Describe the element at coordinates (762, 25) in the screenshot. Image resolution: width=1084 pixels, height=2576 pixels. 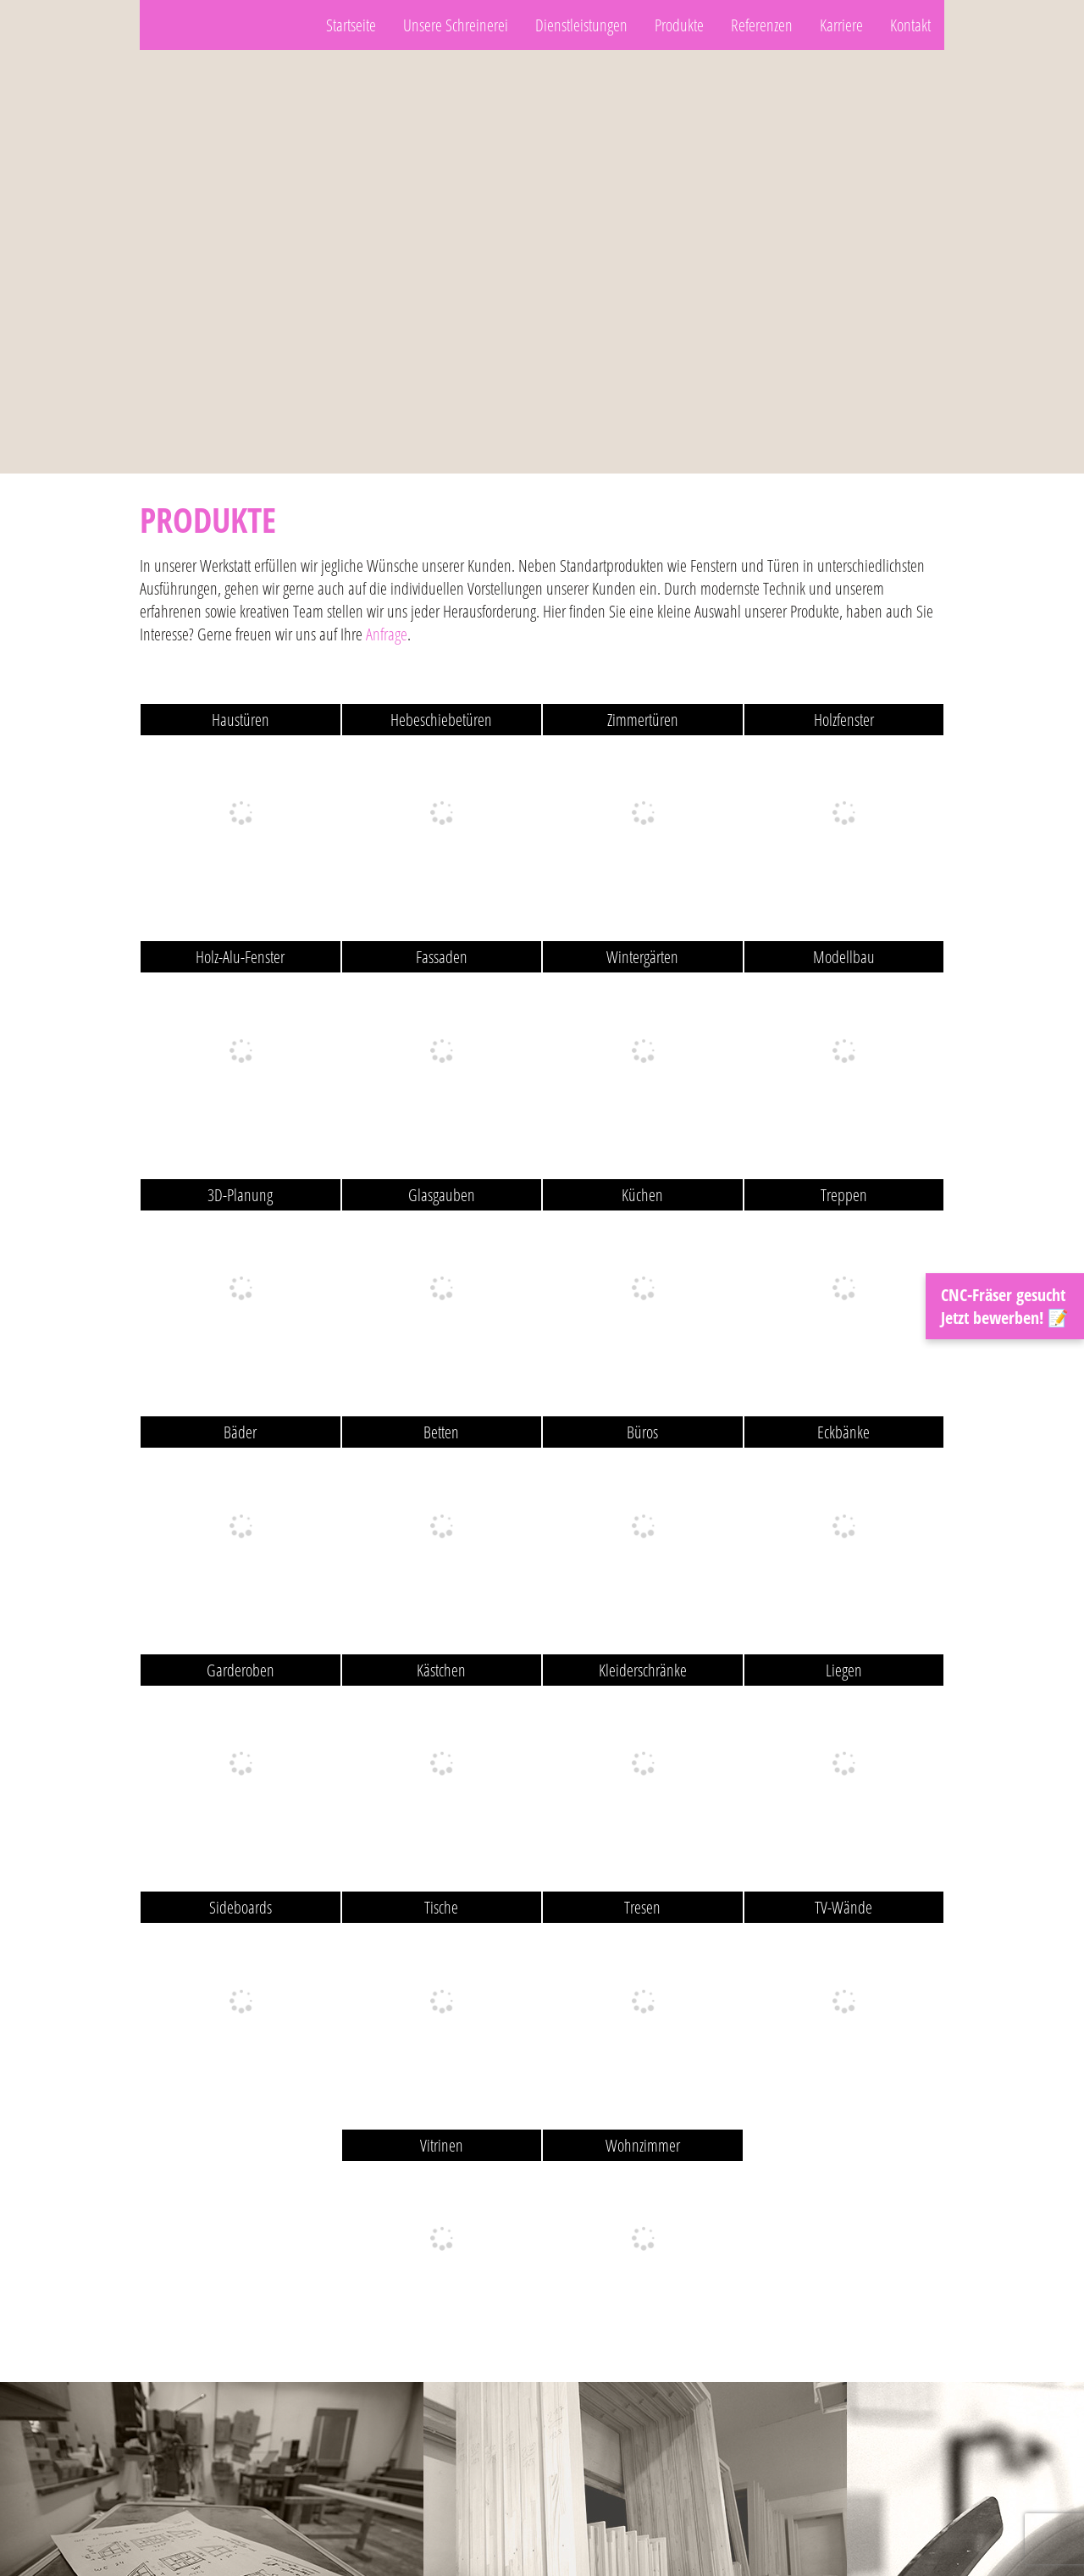
I see `Referenzen` at that location.